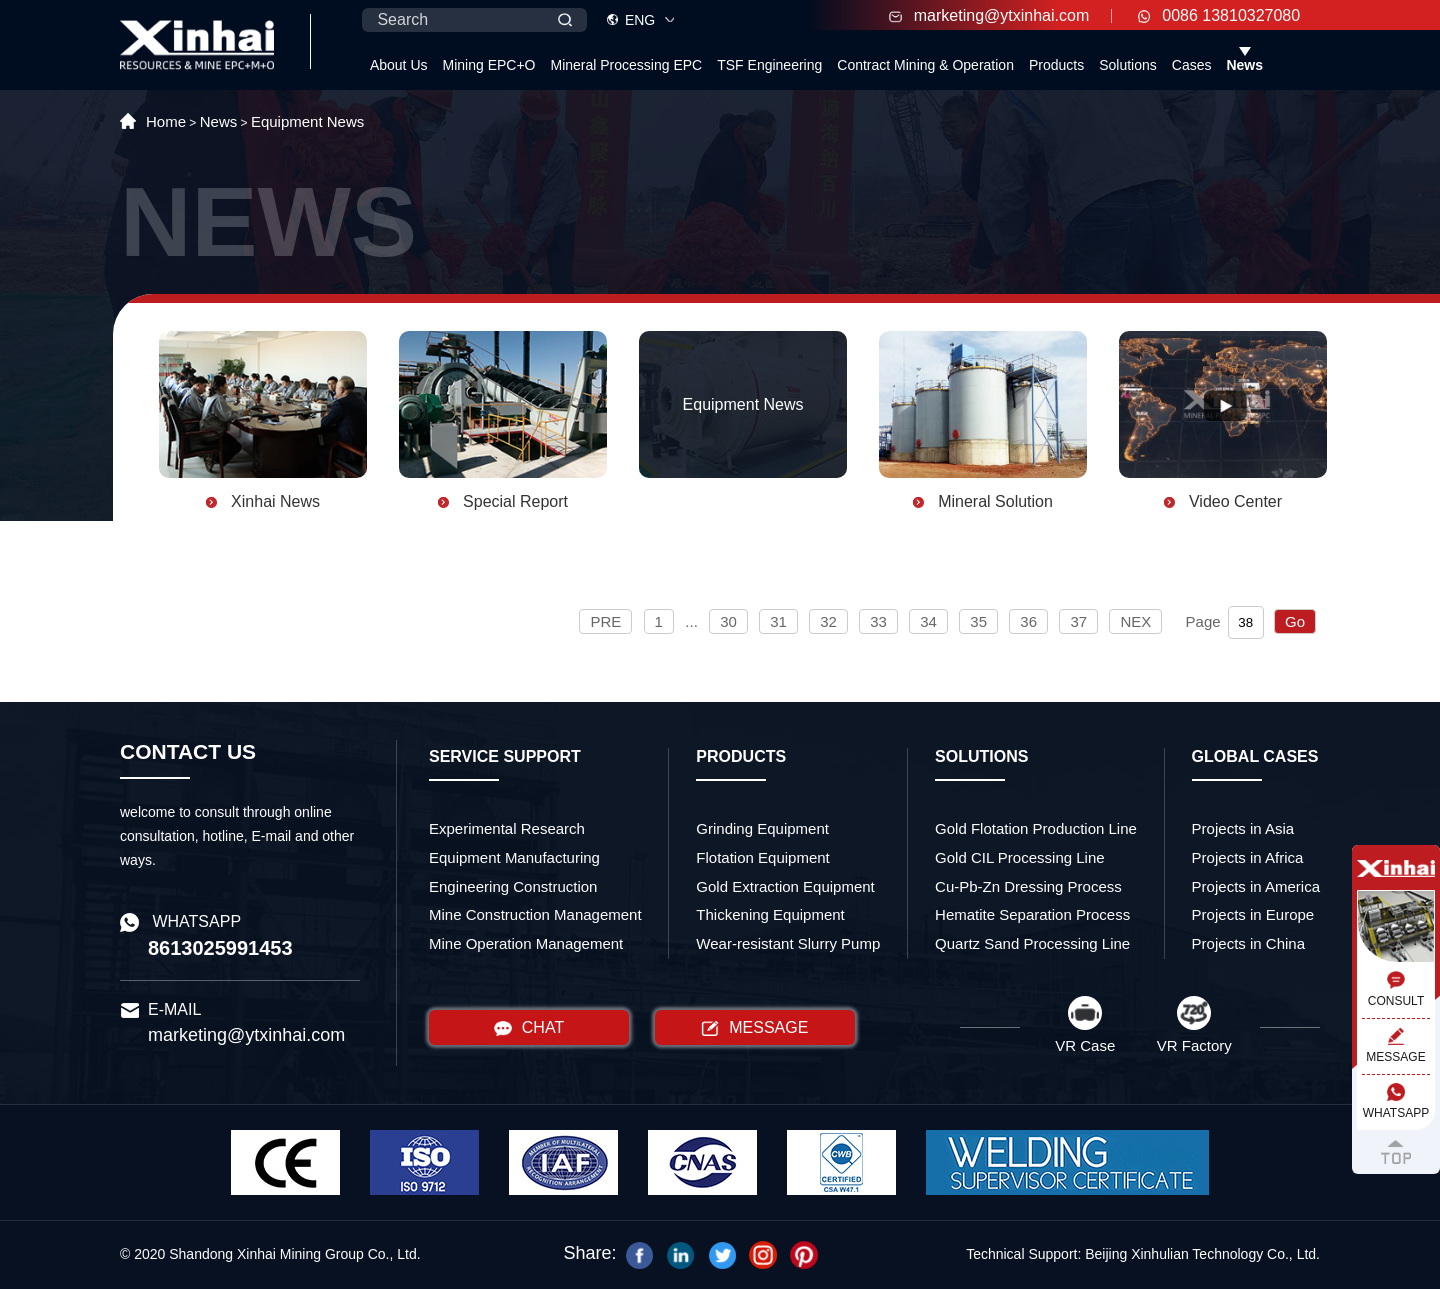  What do you see at coordinates (489, 65) in the screenshot?
I see `Mining EPC+O` at bounding box center [489, 65].